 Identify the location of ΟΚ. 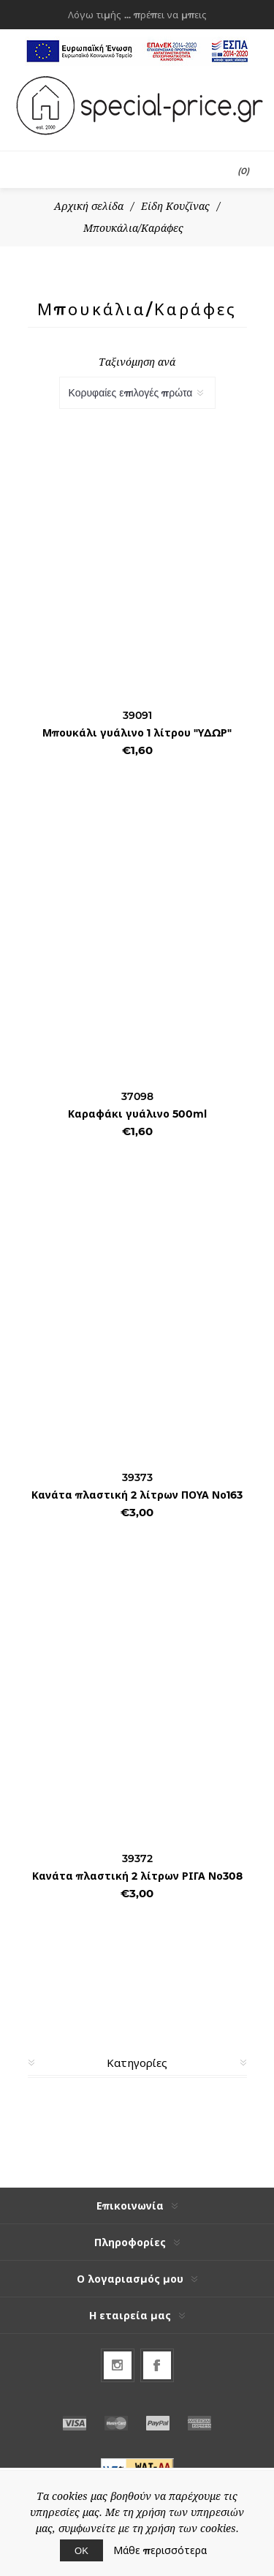
(81, 2550).